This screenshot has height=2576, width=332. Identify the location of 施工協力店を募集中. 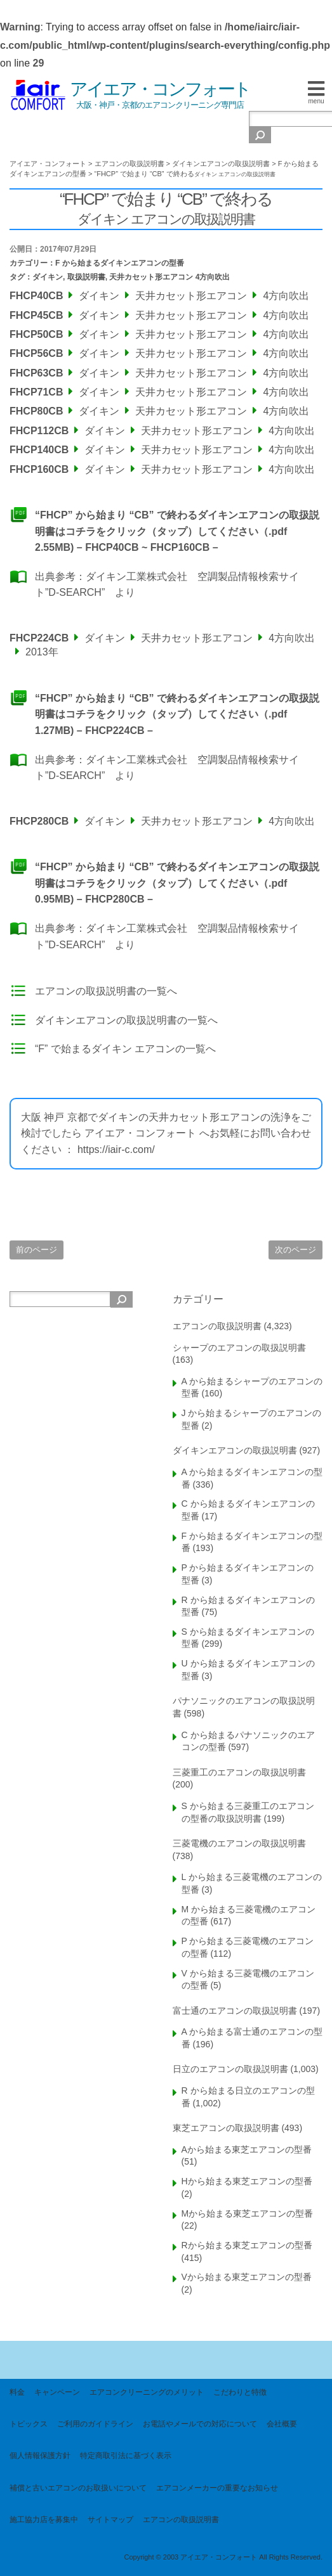
(44, 2519).